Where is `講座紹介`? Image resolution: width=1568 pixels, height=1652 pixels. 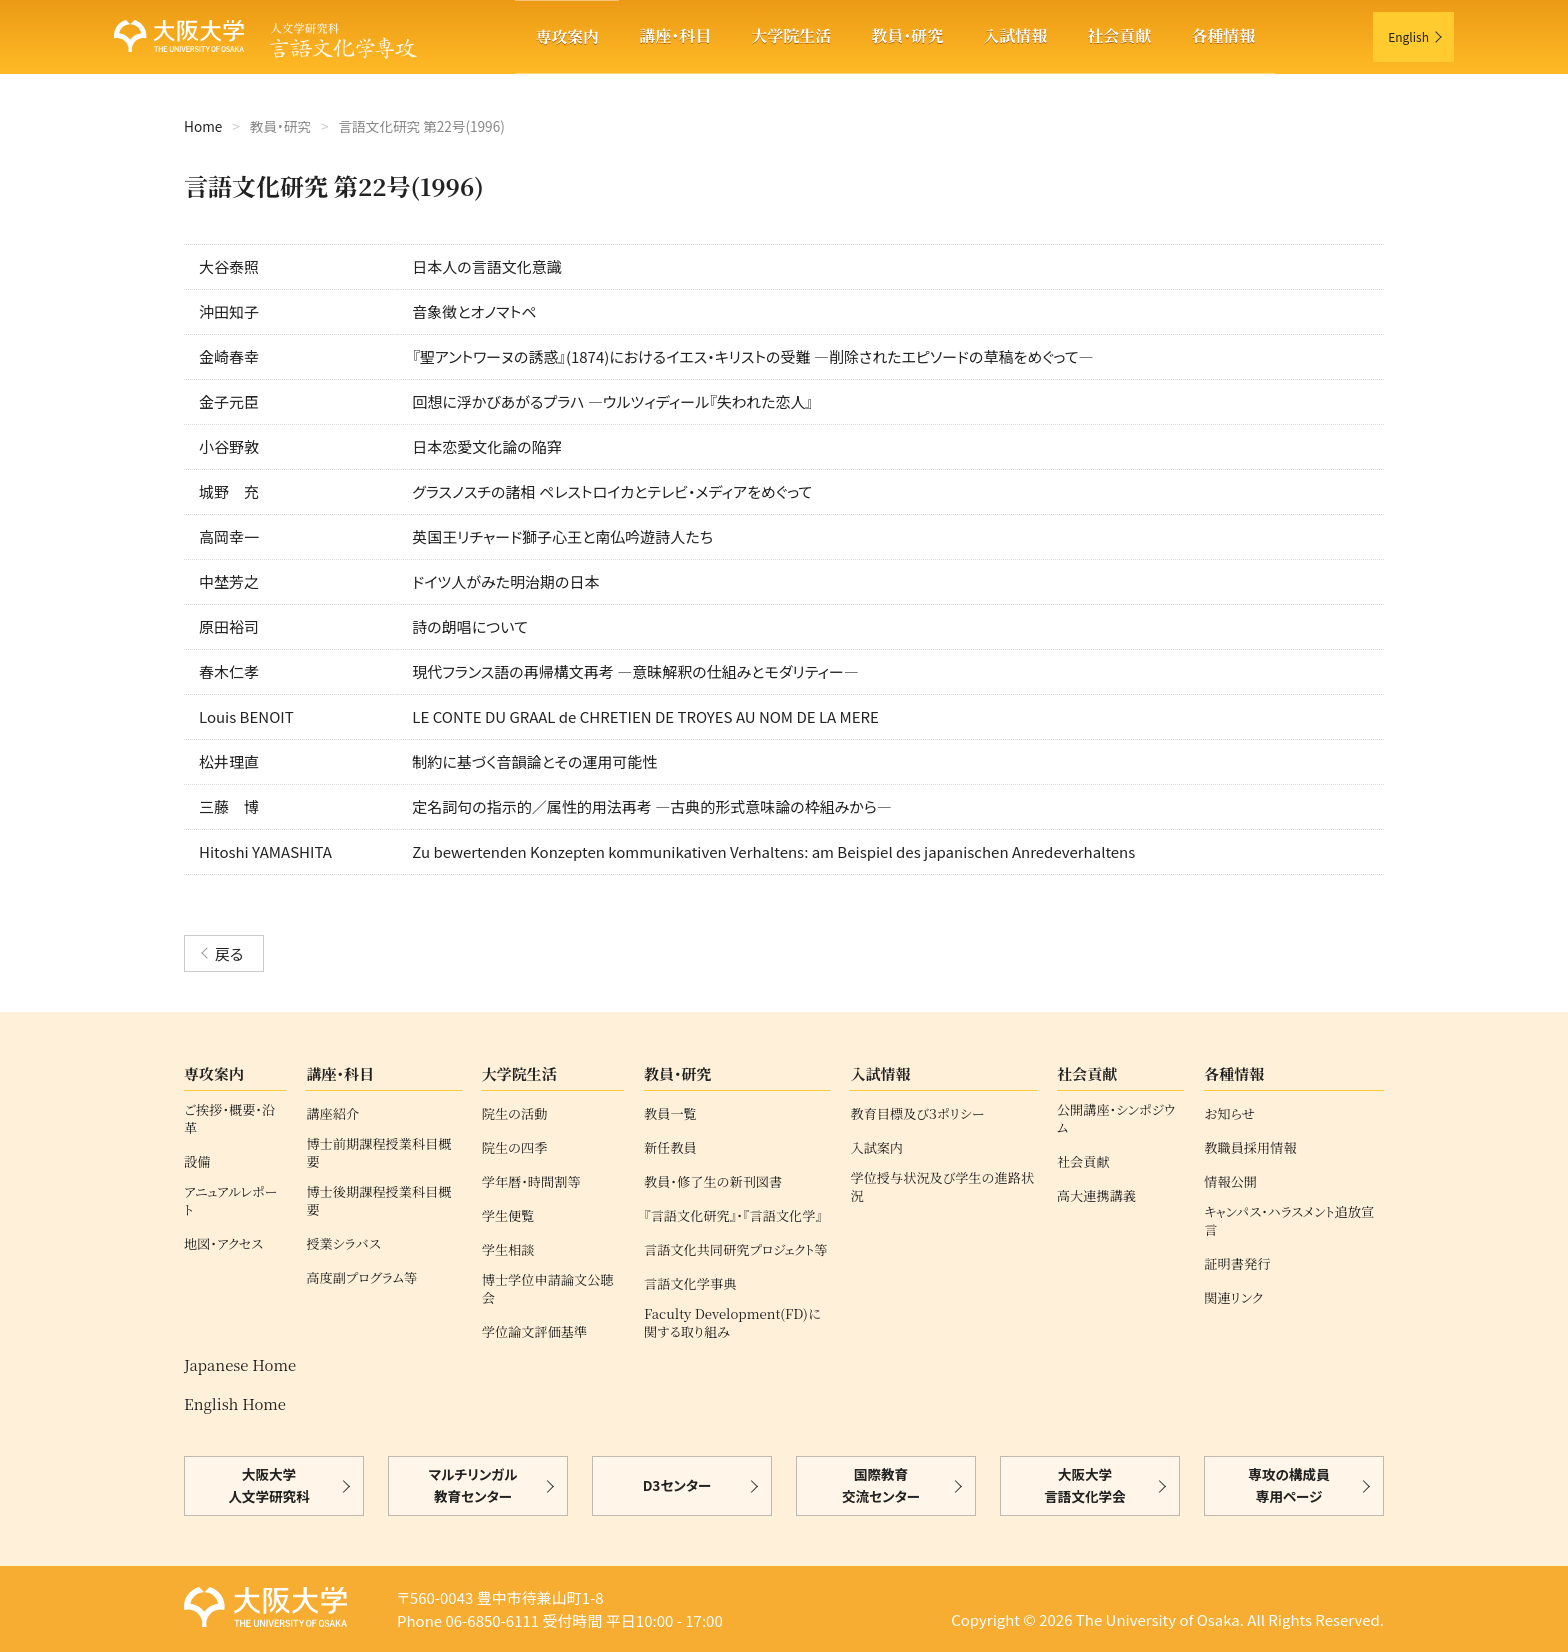 講座紹介 is located at coordinates (332, 1114).